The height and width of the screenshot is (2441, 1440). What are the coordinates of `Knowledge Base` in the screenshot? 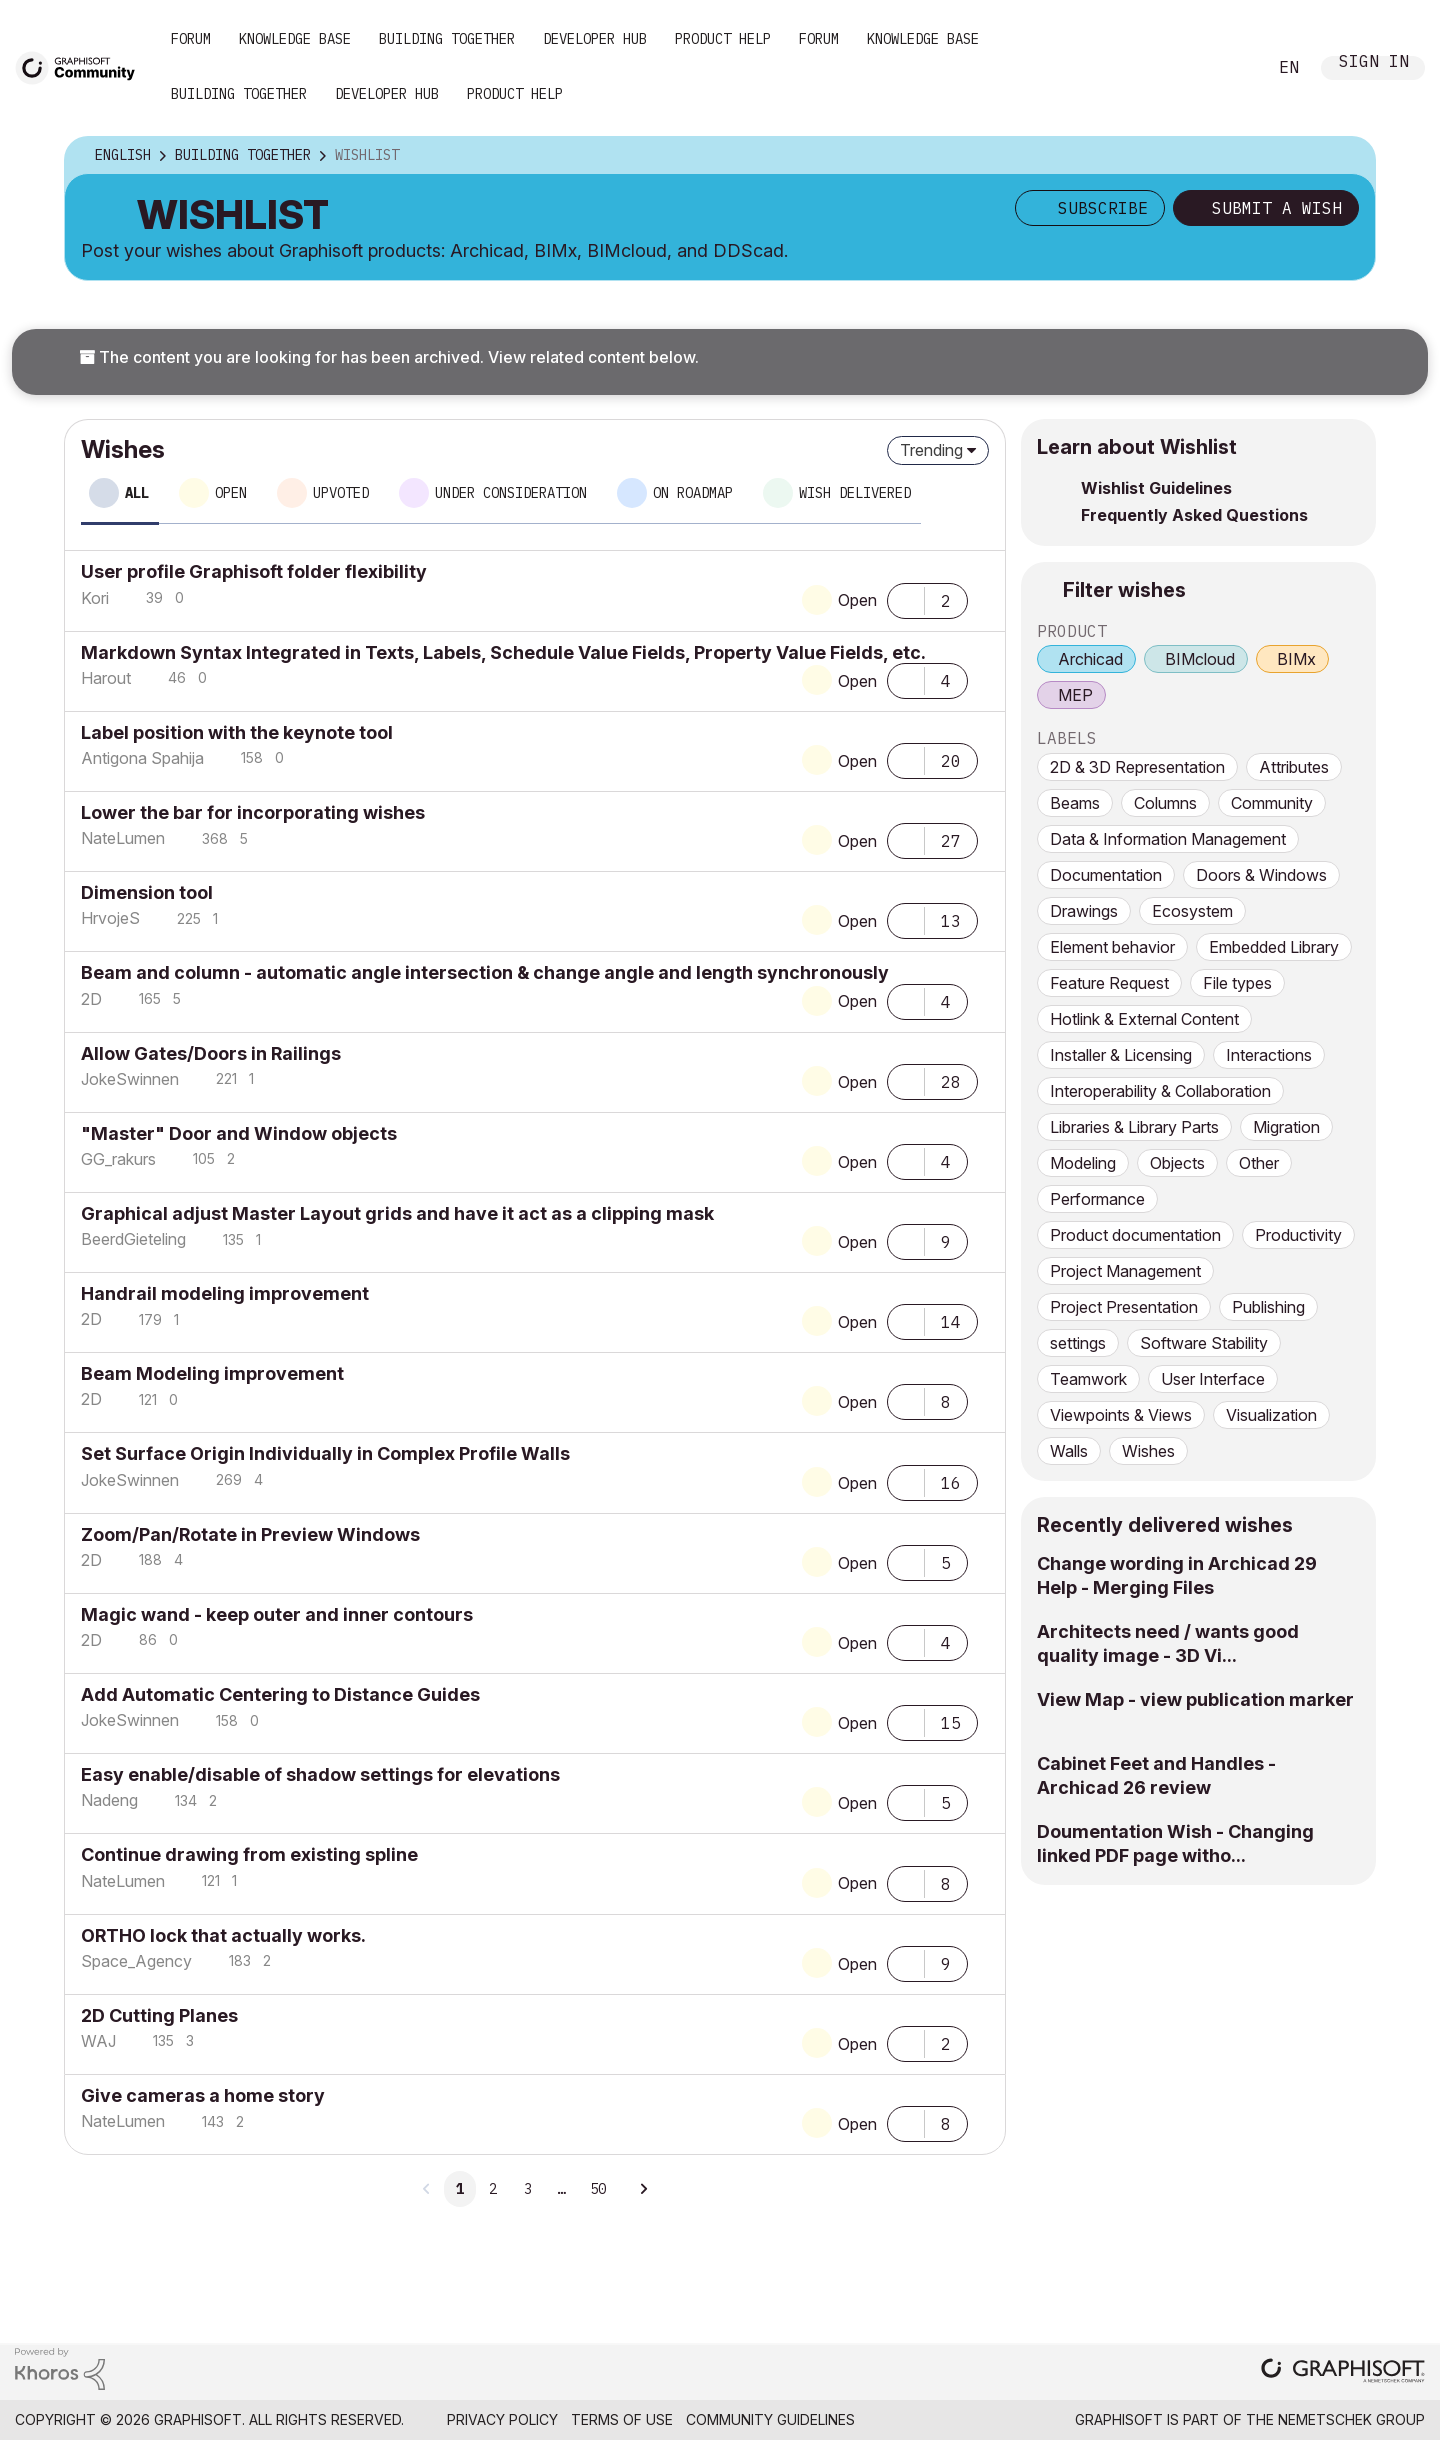 It's located at (295, 39).